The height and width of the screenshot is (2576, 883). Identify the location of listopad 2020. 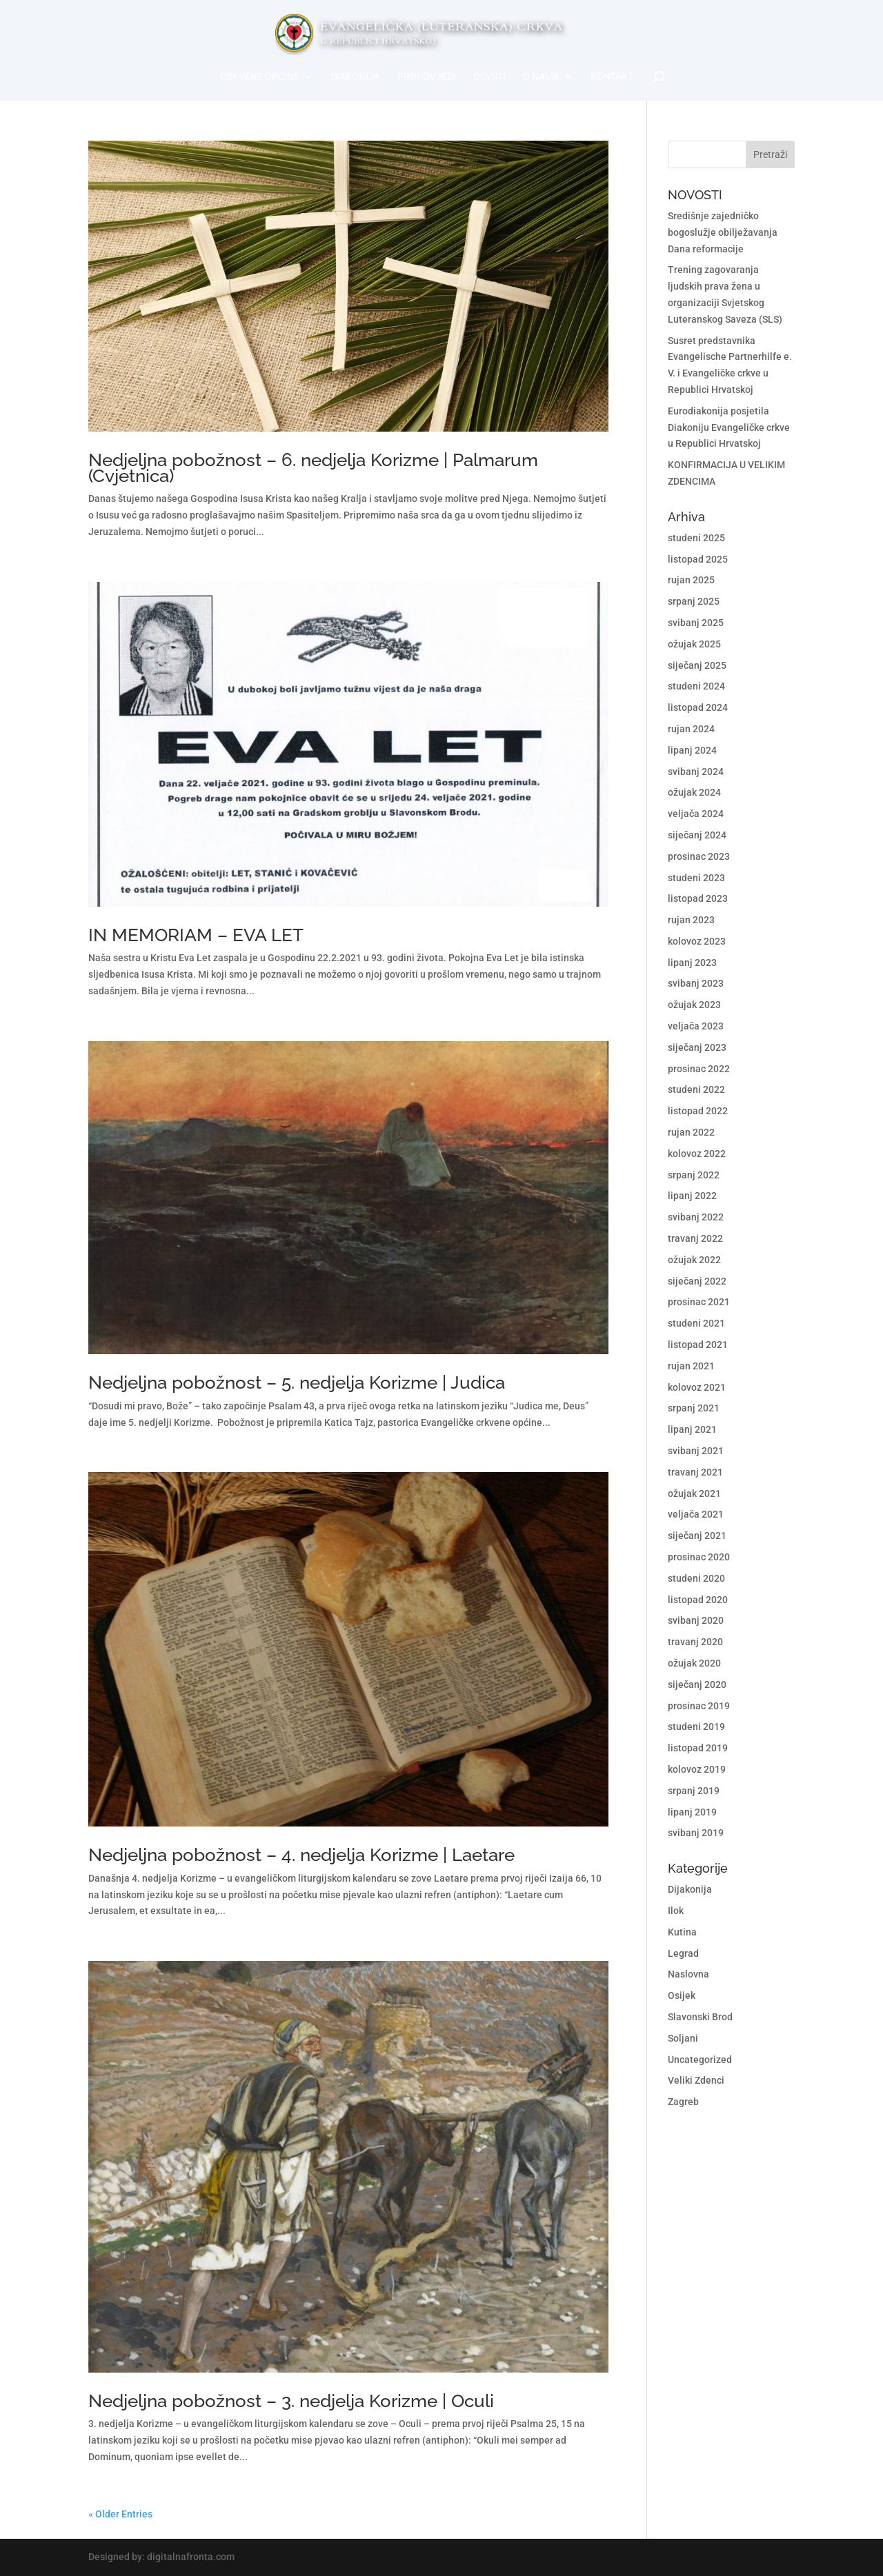
(698, 1599).